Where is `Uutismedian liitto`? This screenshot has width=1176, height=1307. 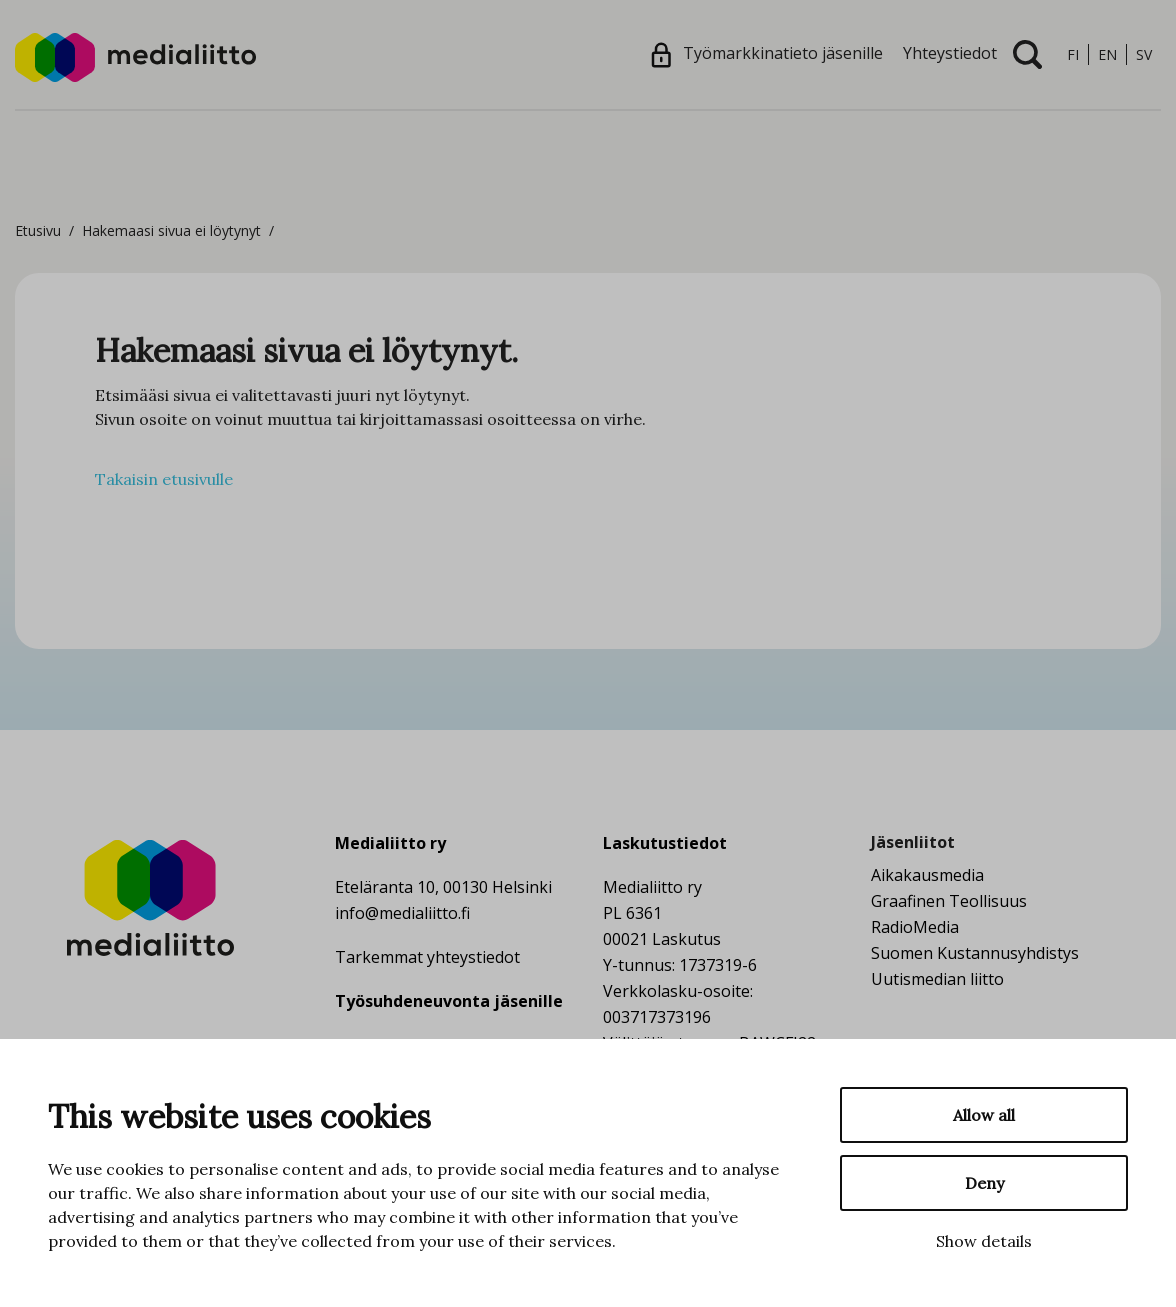 Uutismedian liitto is located at coordinates (937, 979).